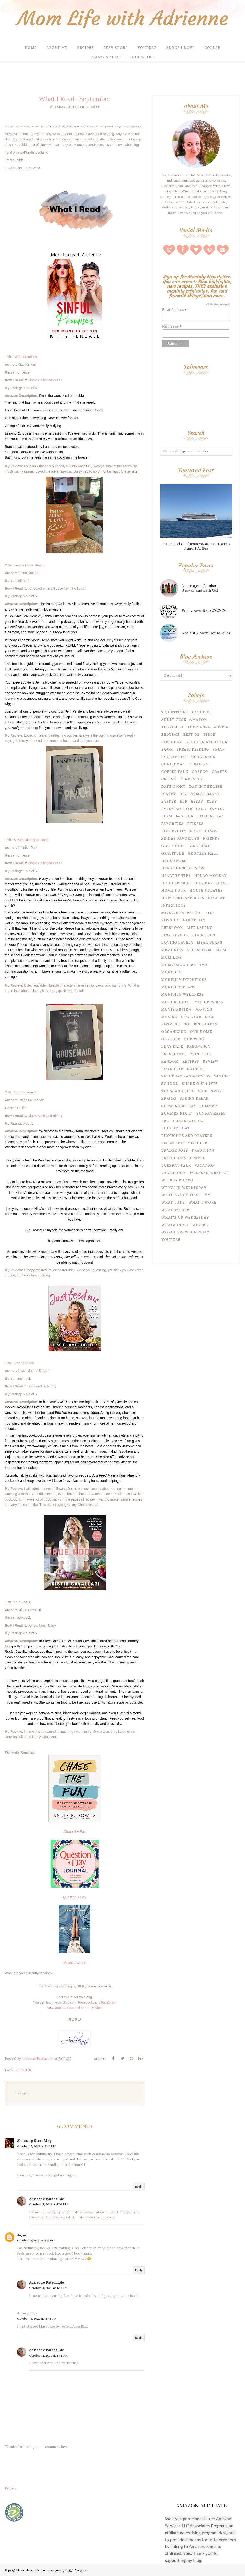 The height and width of the screenshot is (2576, 245). What do you see at coordinates (192, 749) in the screenshot?
I see `breastfeeding` at bounding box center [192, 749].